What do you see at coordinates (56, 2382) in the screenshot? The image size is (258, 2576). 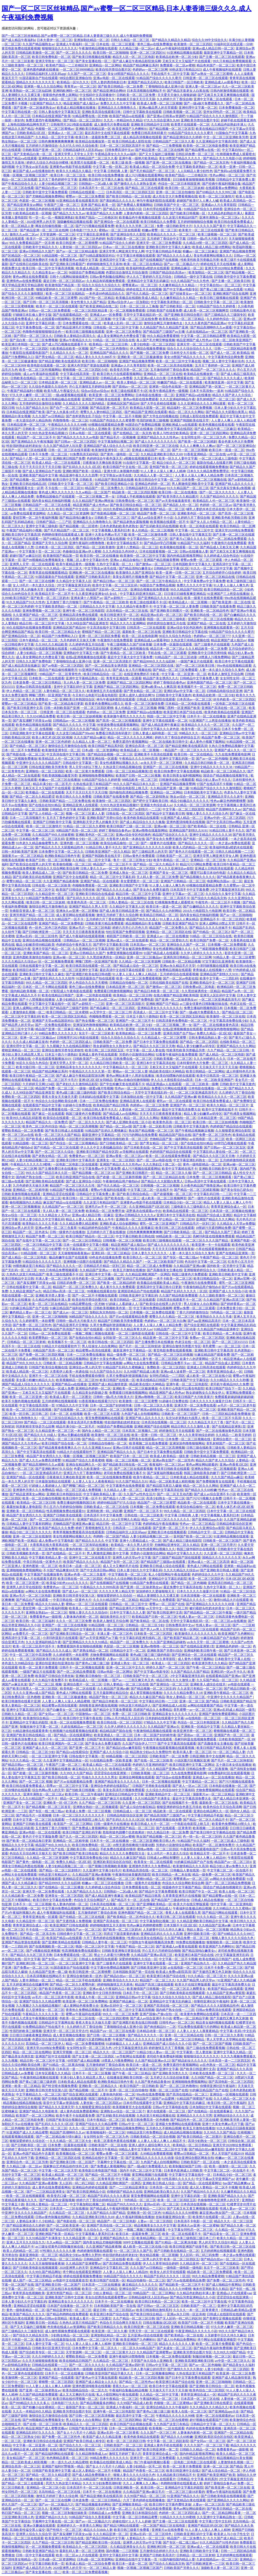 I see `蜜桃臀一区二区三区四区` at bounding box center [56, 2382].